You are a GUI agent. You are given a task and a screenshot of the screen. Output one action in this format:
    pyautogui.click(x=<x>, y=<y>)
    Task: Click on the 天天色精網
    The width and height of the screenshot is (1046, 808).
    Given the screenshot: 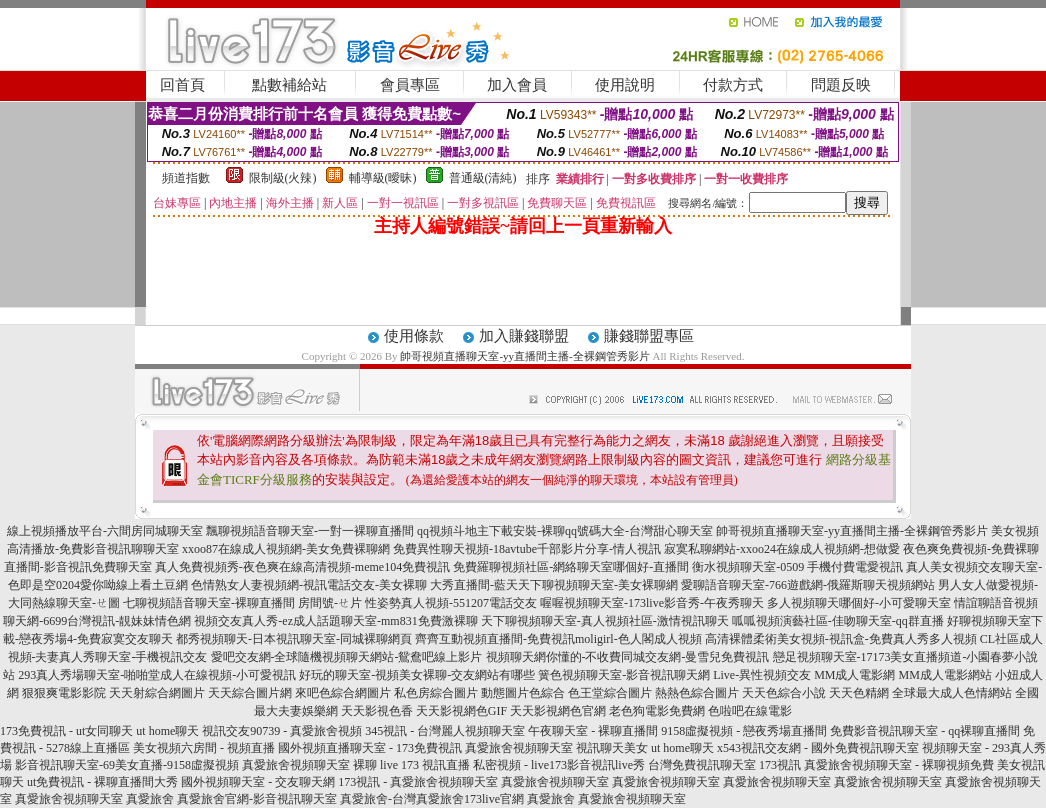 What is the action you would take?
    pyautogui.click(x=859, y=693)
    